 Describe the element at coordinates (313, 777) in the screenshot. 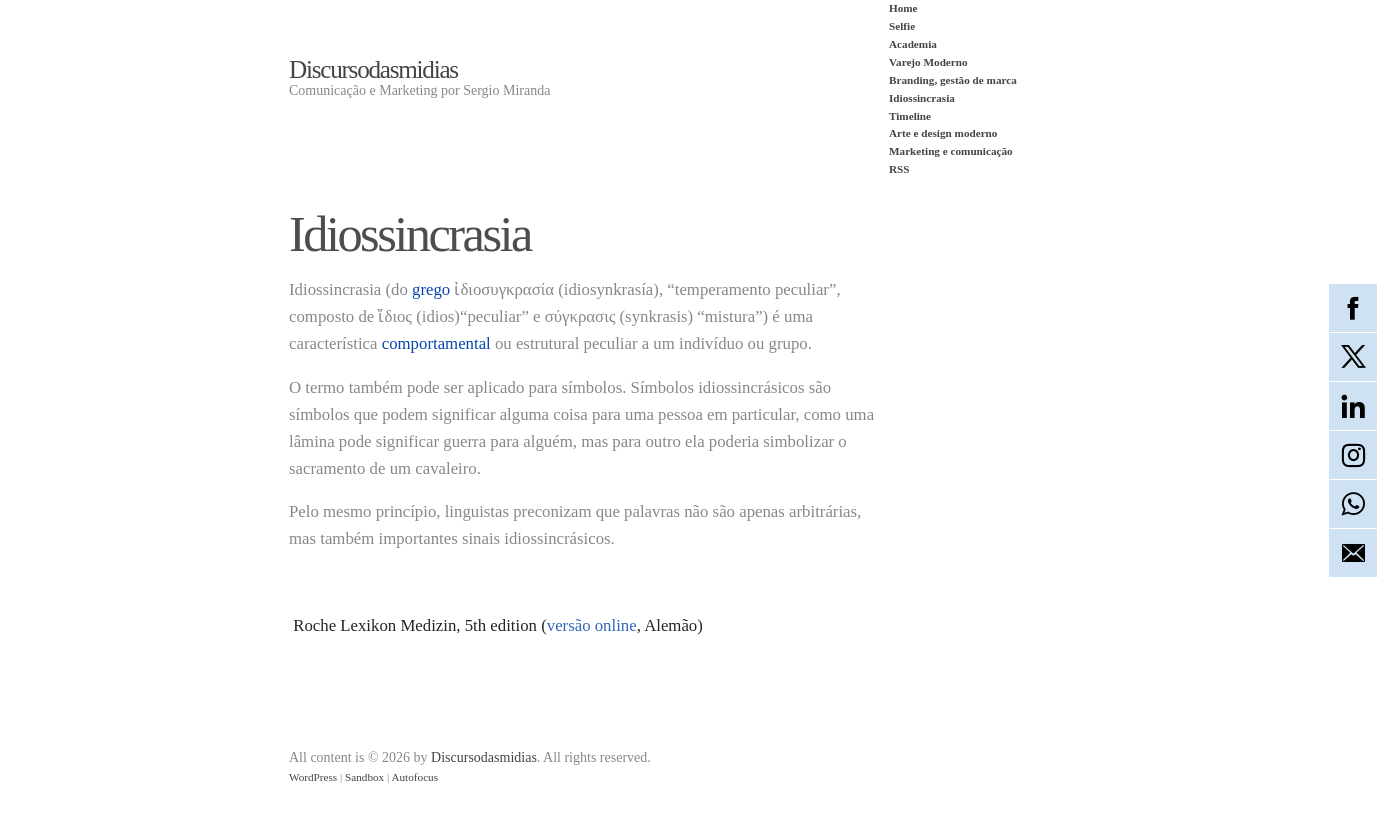

I see `WordPress` at that location.